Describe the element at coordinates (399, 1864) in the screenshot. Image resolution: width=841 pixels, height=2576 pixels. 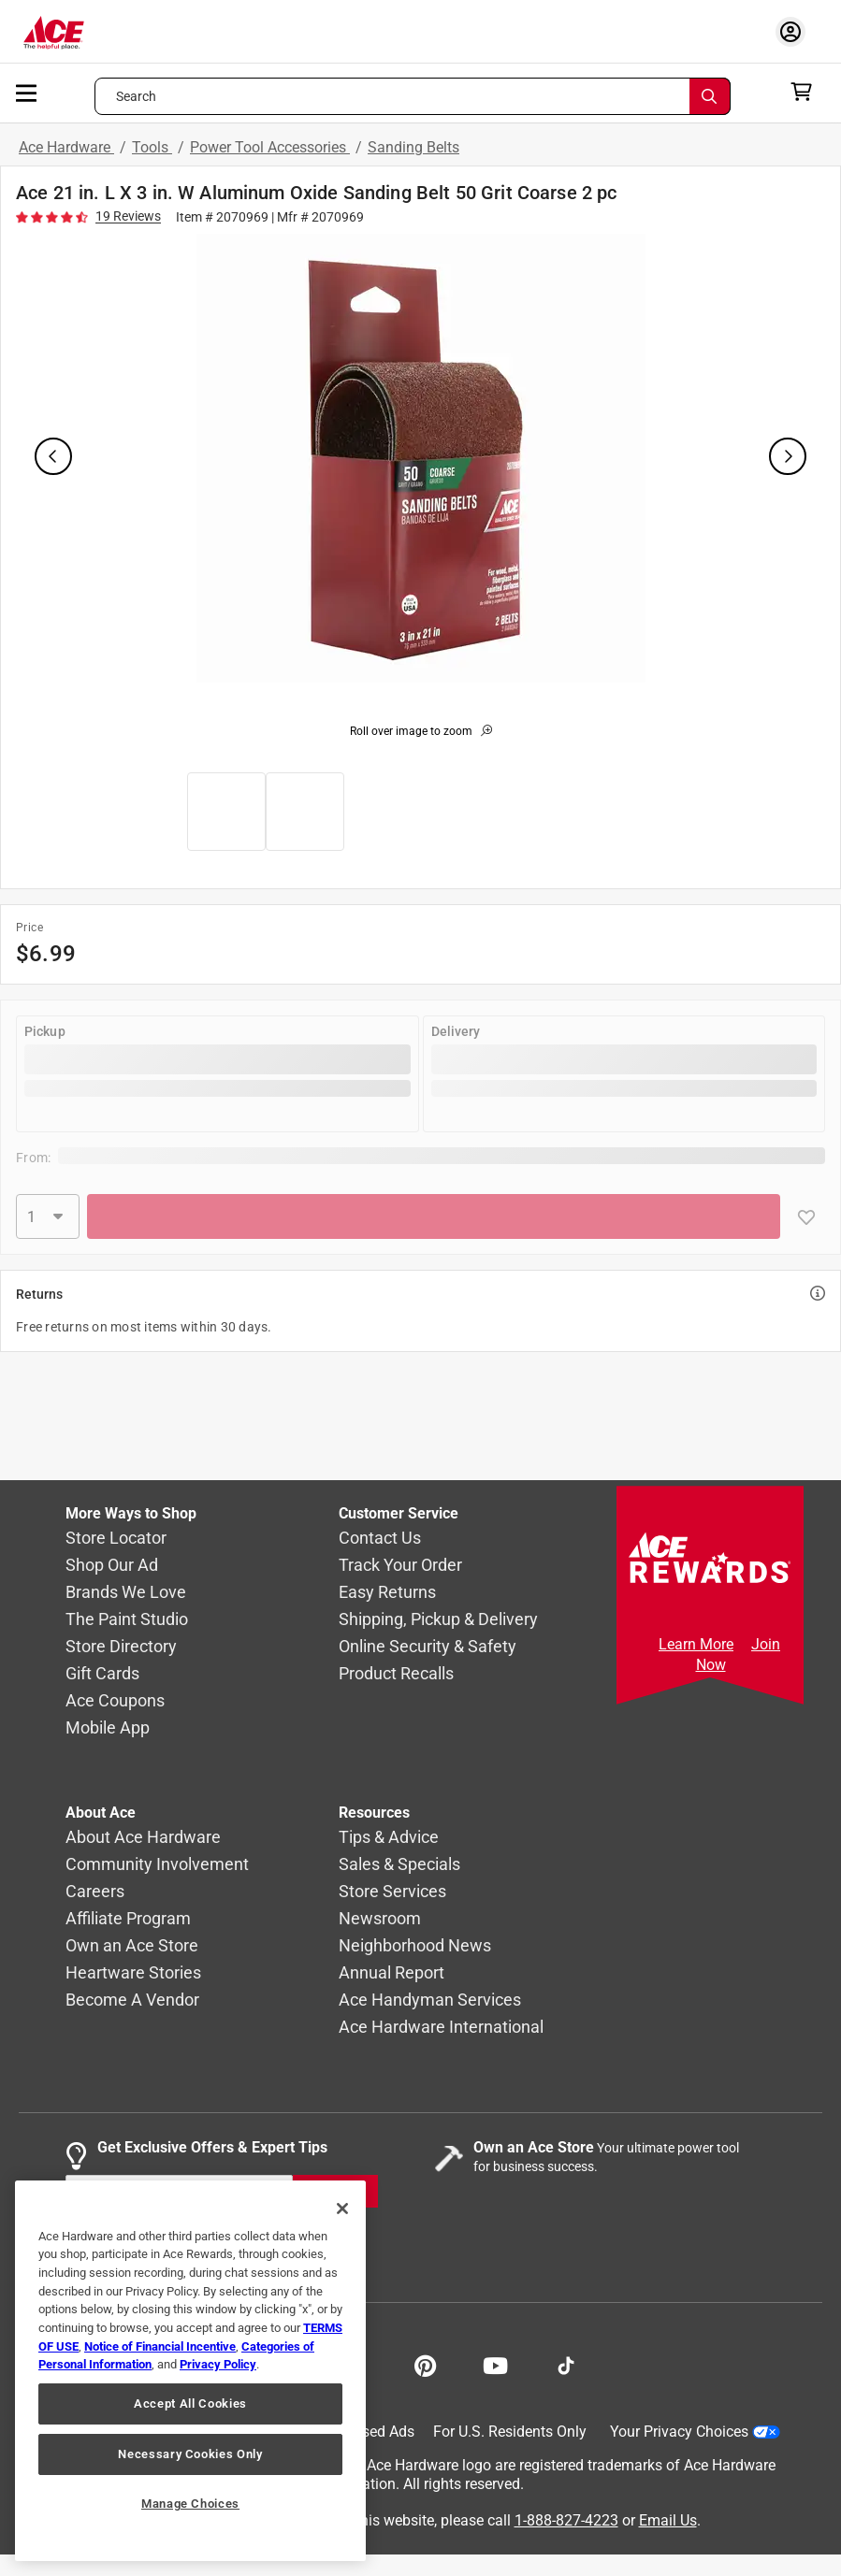
I see `Sales & Specials` at that location.